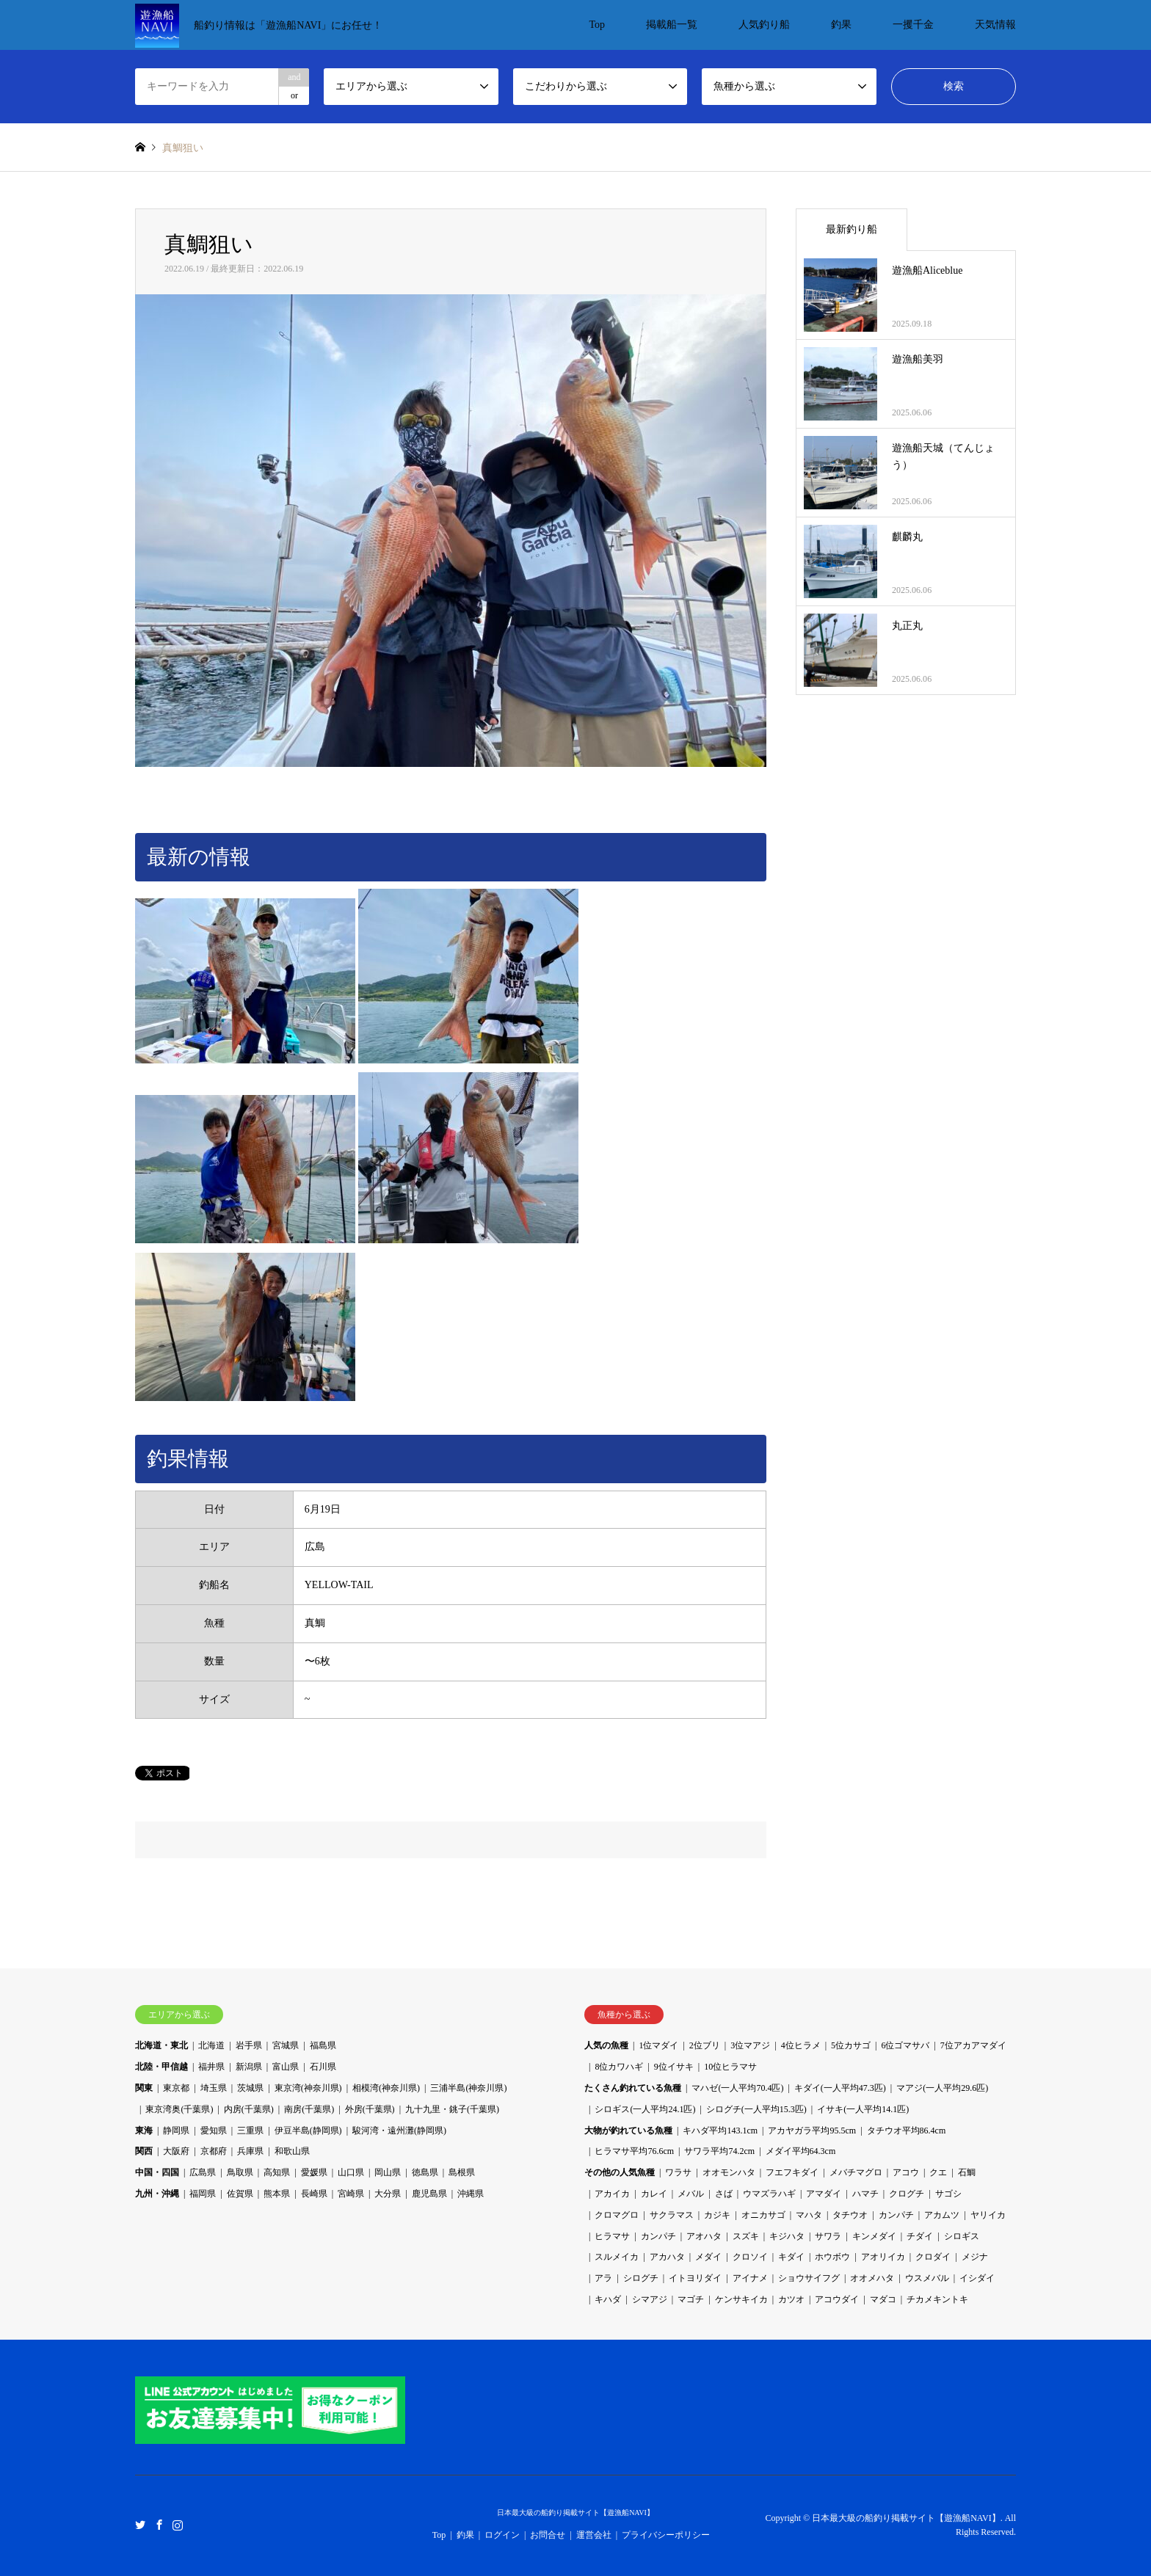 The height and width of the screenshot is (2576, 1151). Describe the element at coordinates (933, 2257) in the screenshot. I see `クロダイ` at that location.